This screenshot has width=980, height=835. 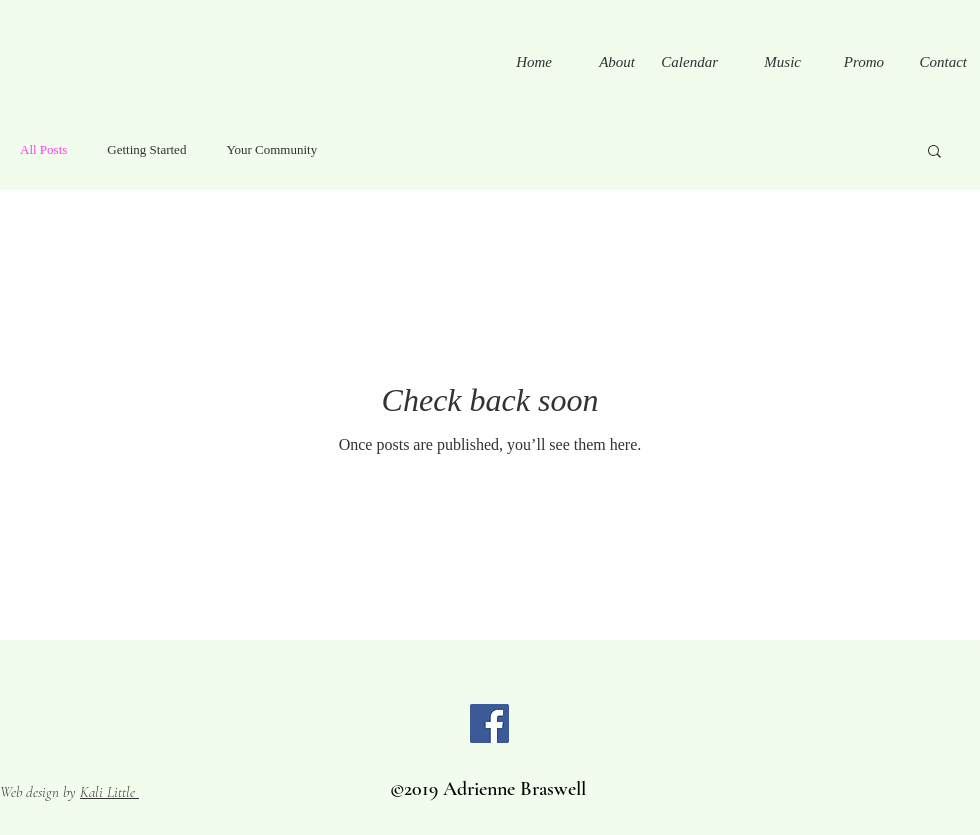 I want to click on [Facebook], so click(x=489, y=723).